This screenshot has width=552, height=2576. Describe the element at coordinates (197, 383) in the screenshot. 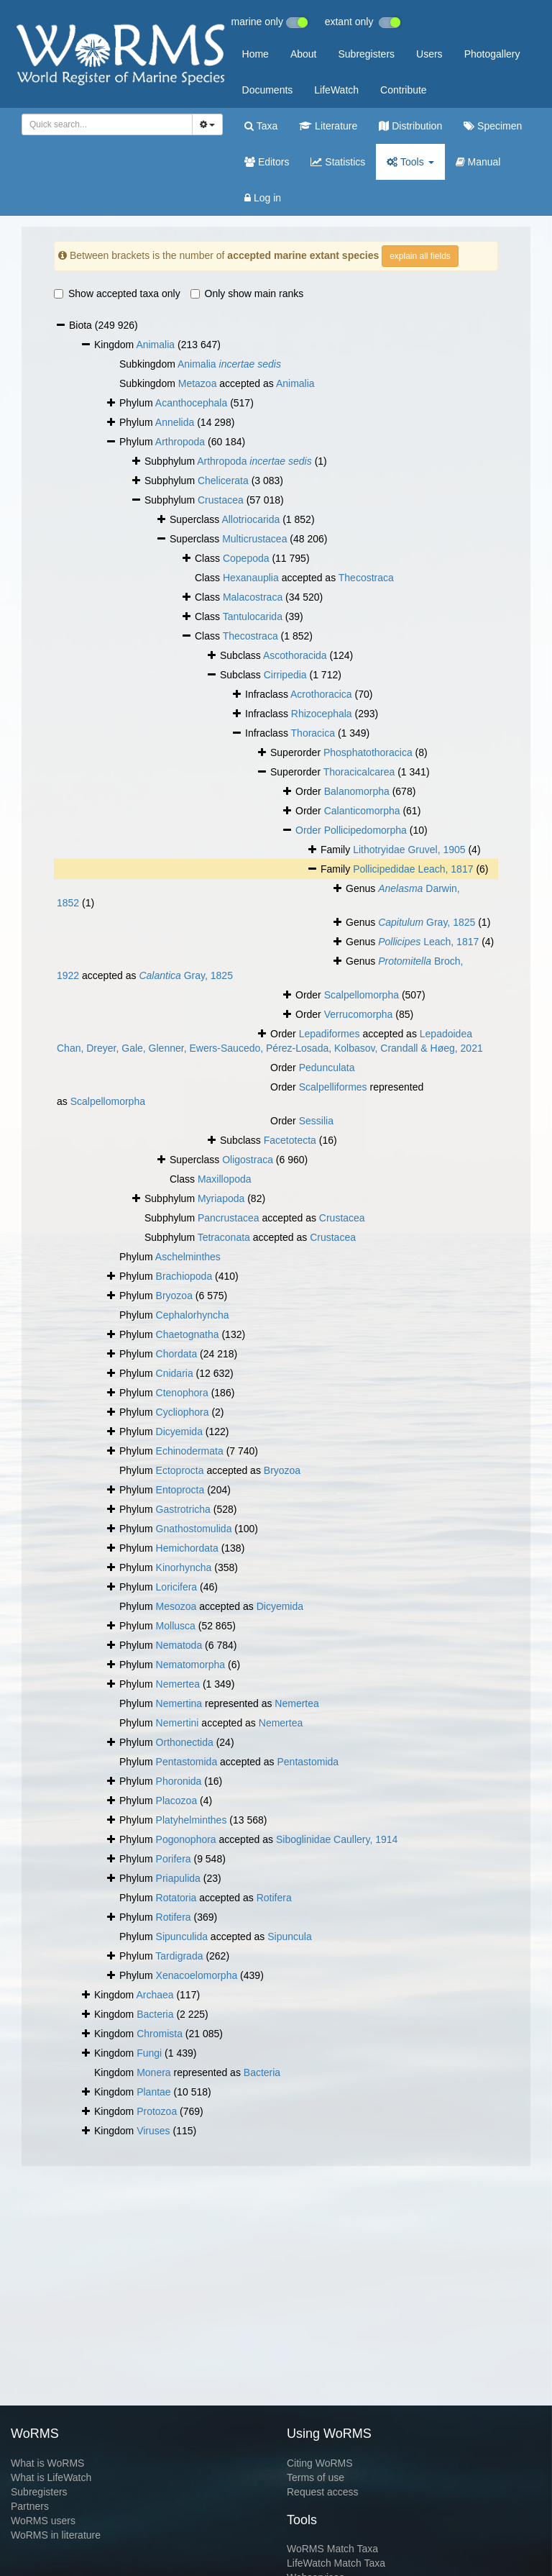

I see `Metazoa` at that location.